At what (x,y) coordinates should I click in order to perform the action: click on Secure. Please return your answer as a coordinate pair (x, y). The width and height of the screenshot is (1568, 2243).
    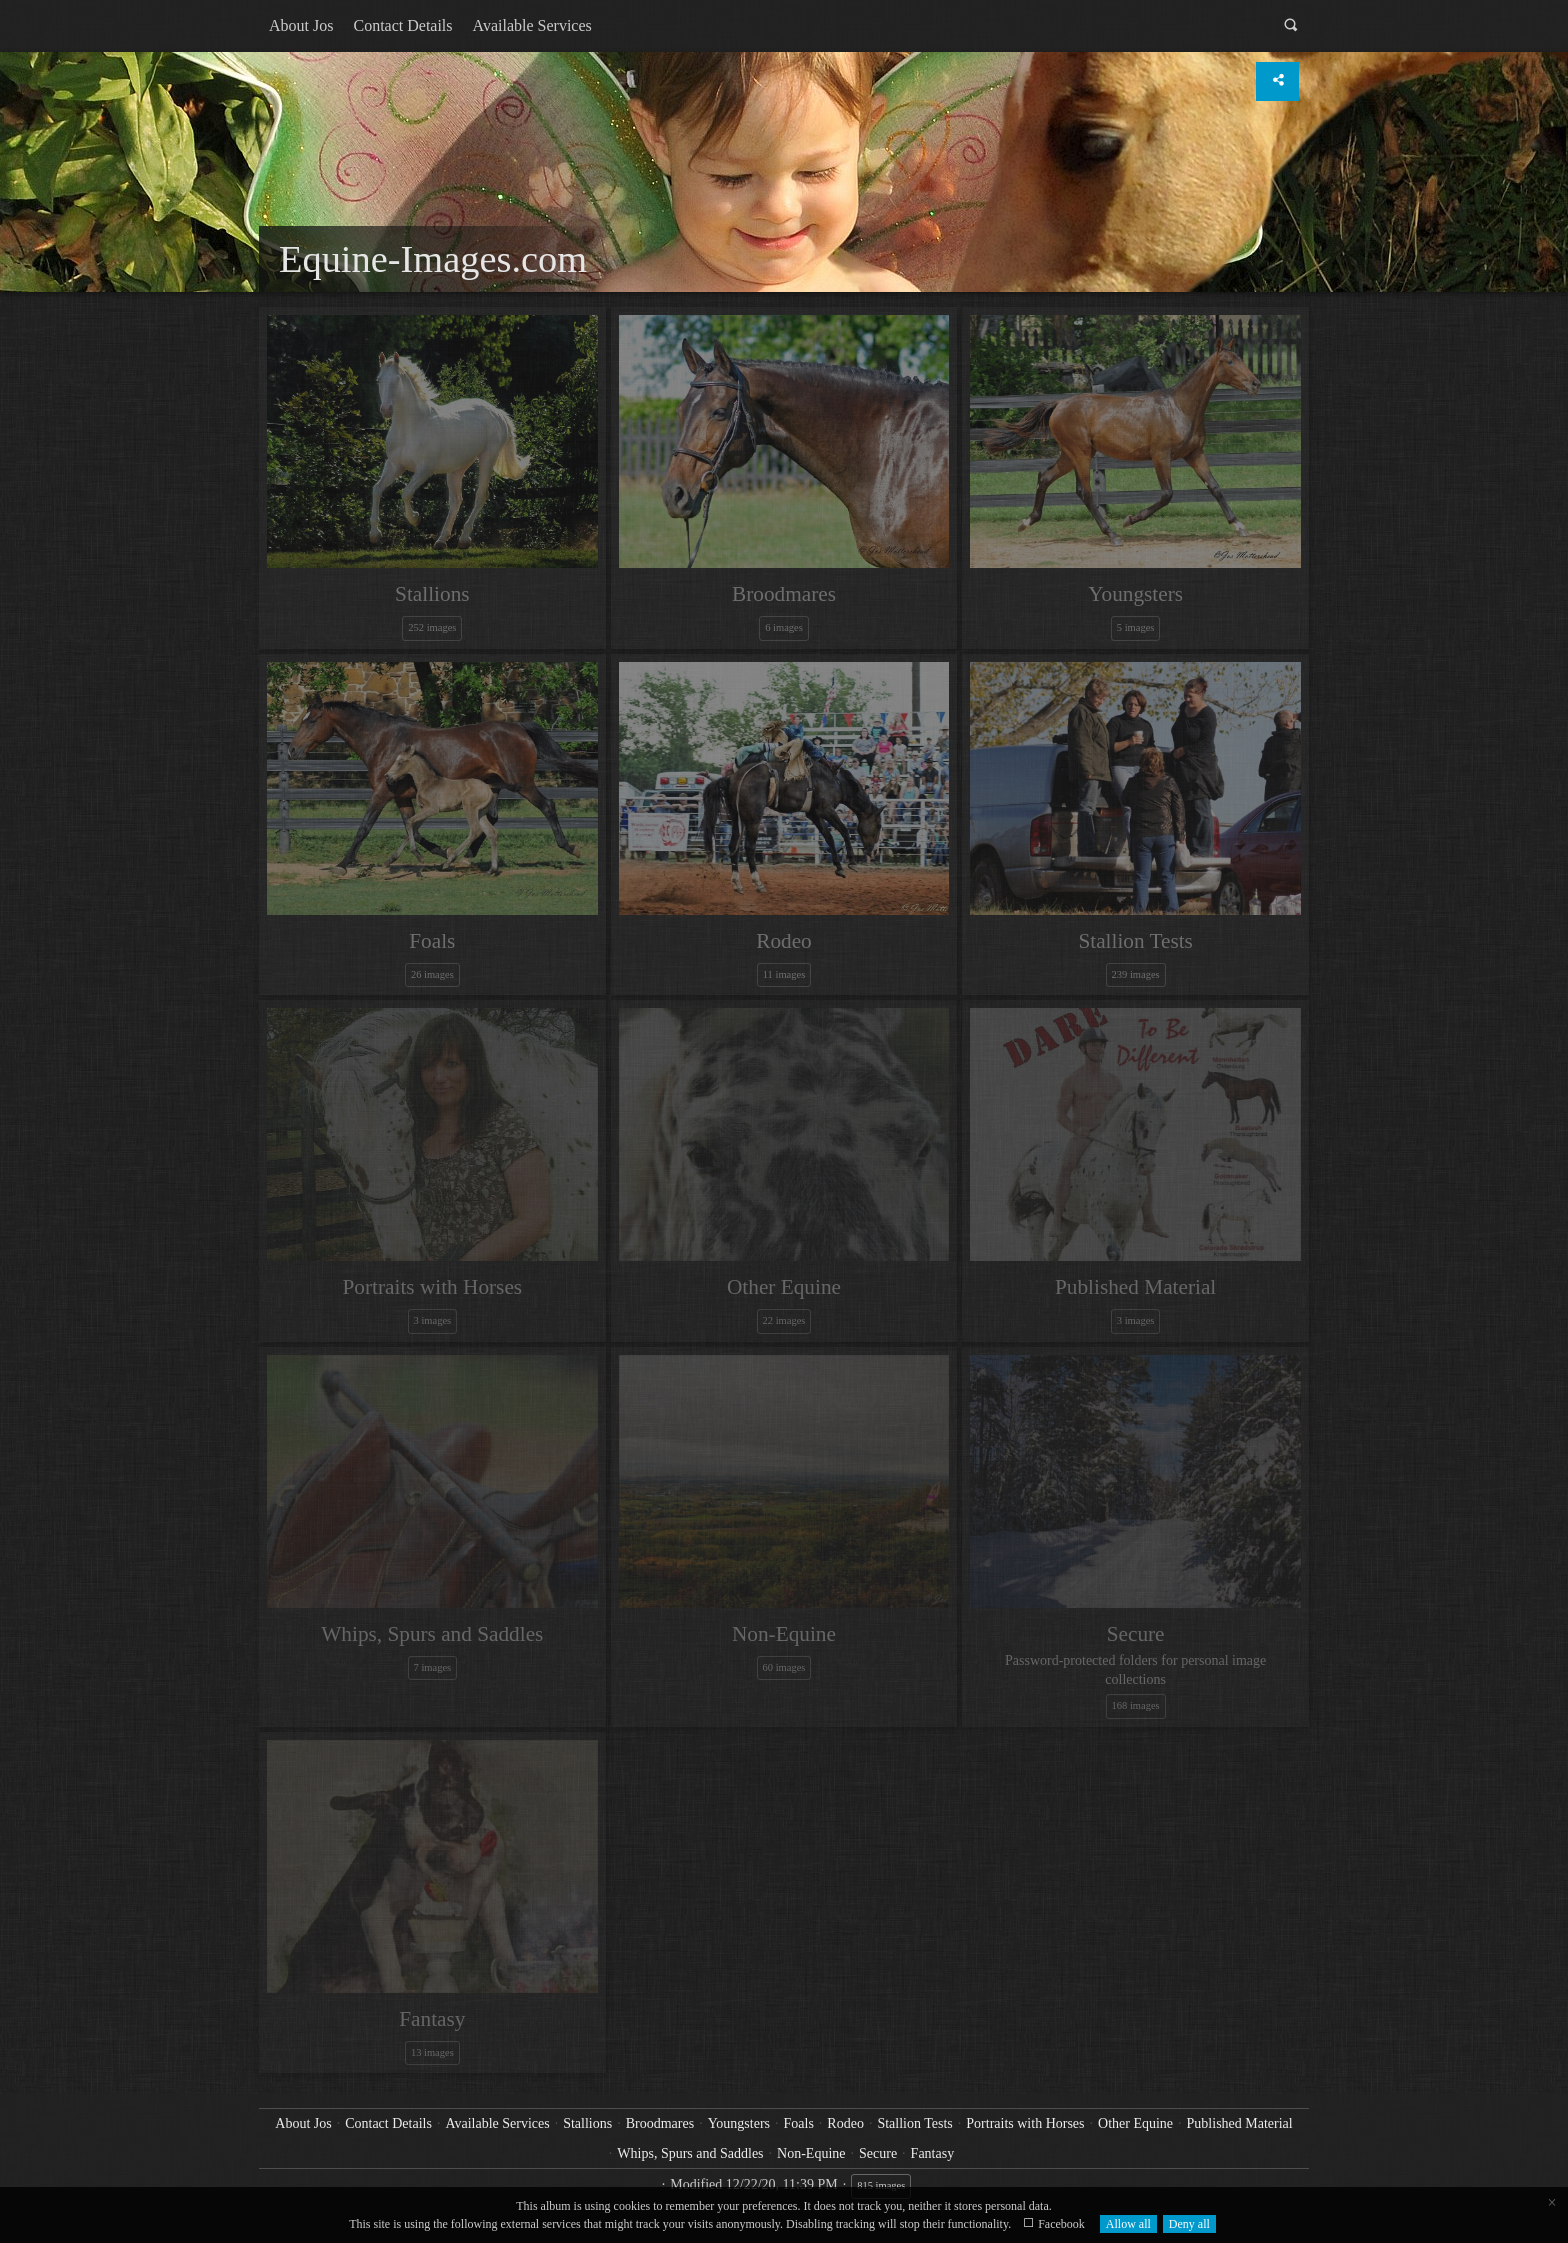
    Looking at the image, I should click on (878, 2153).